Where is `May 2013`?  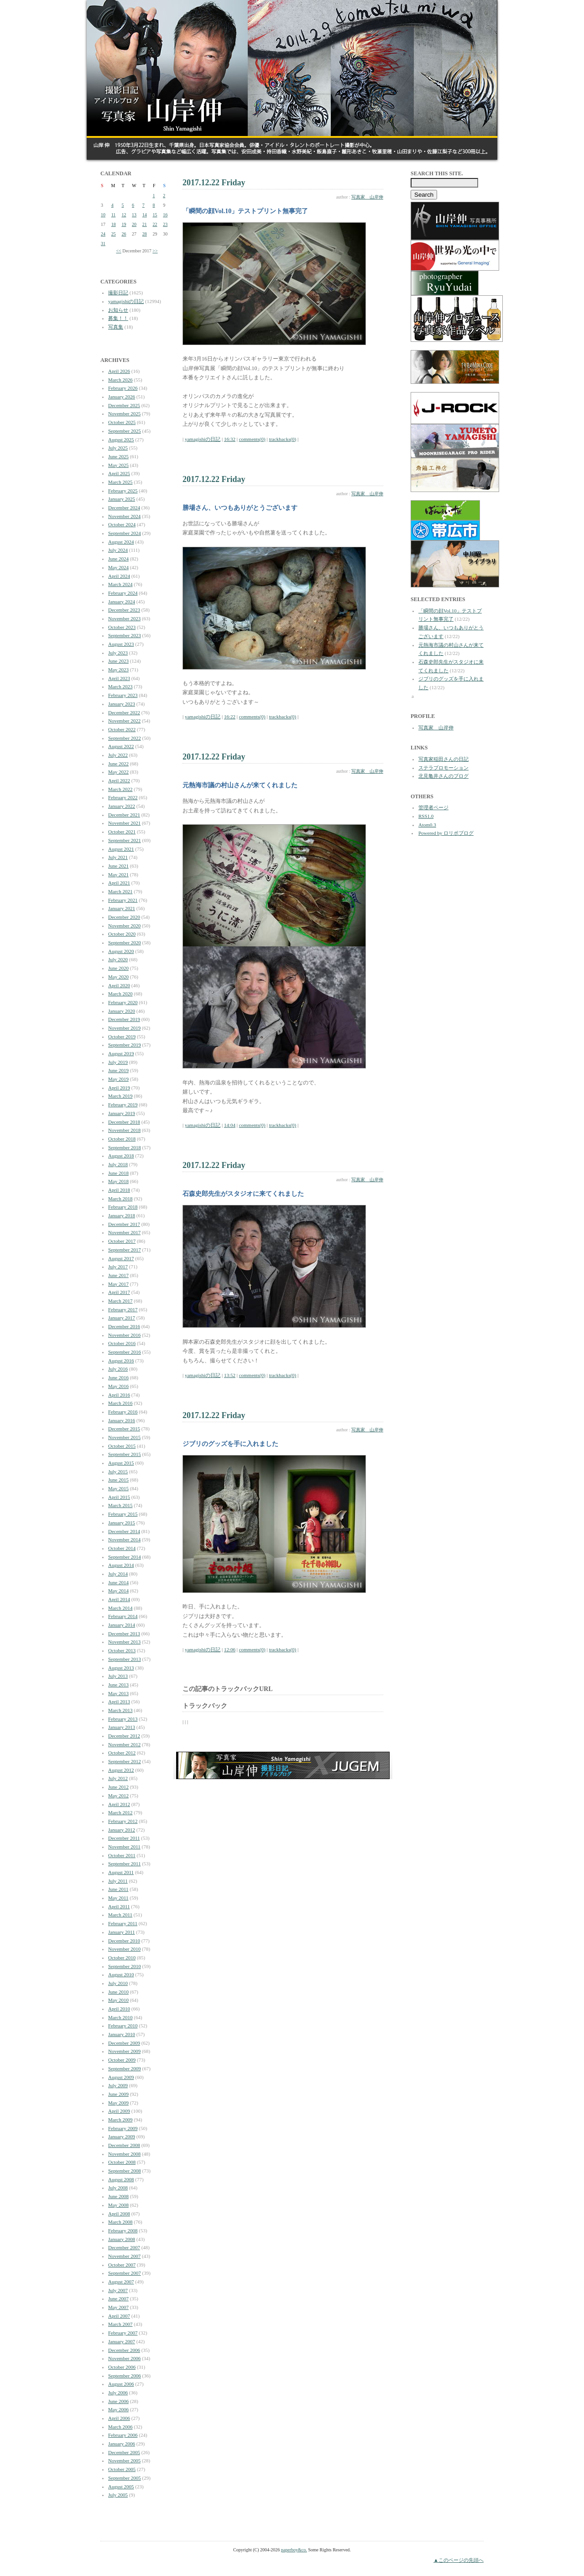
May 2013 is located at coordinates (118, 1693).